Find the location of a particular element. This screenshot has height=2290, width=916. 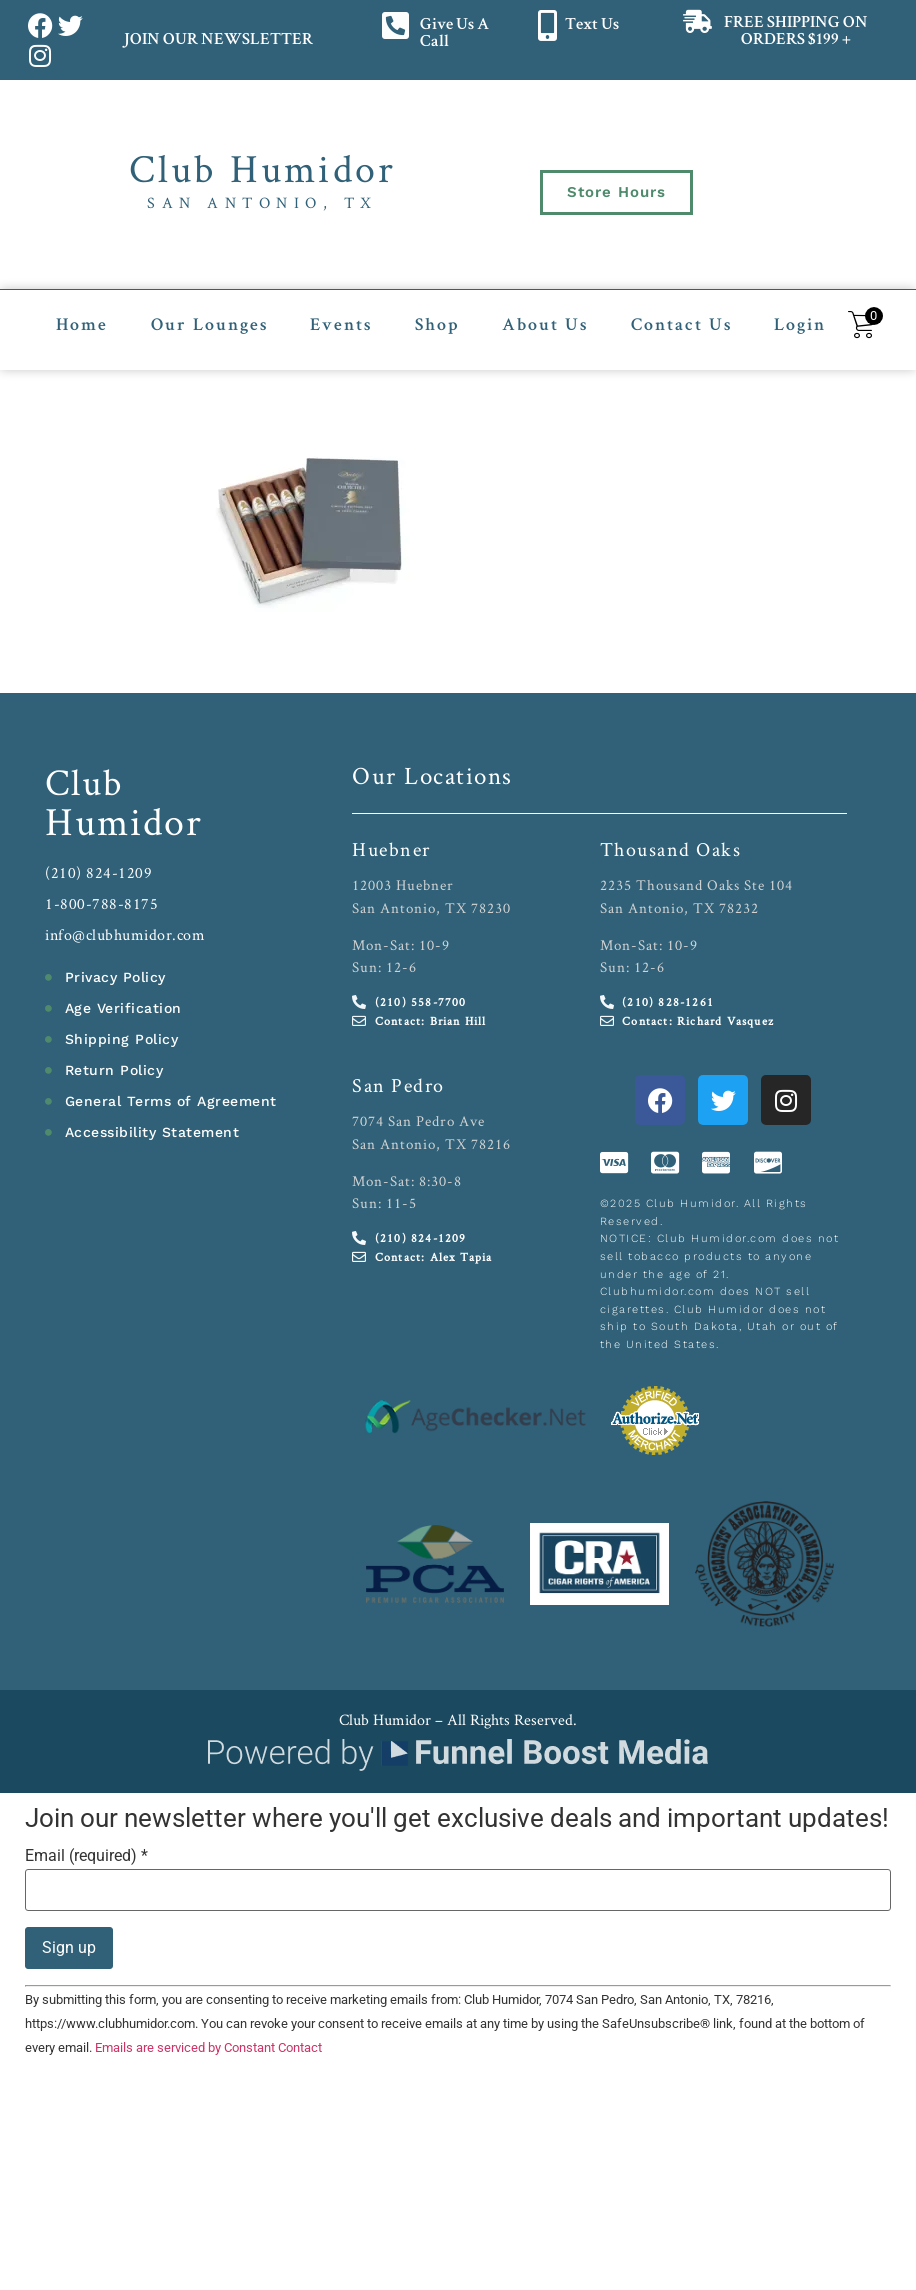

Contact Us is located at coordinates (681, 326).